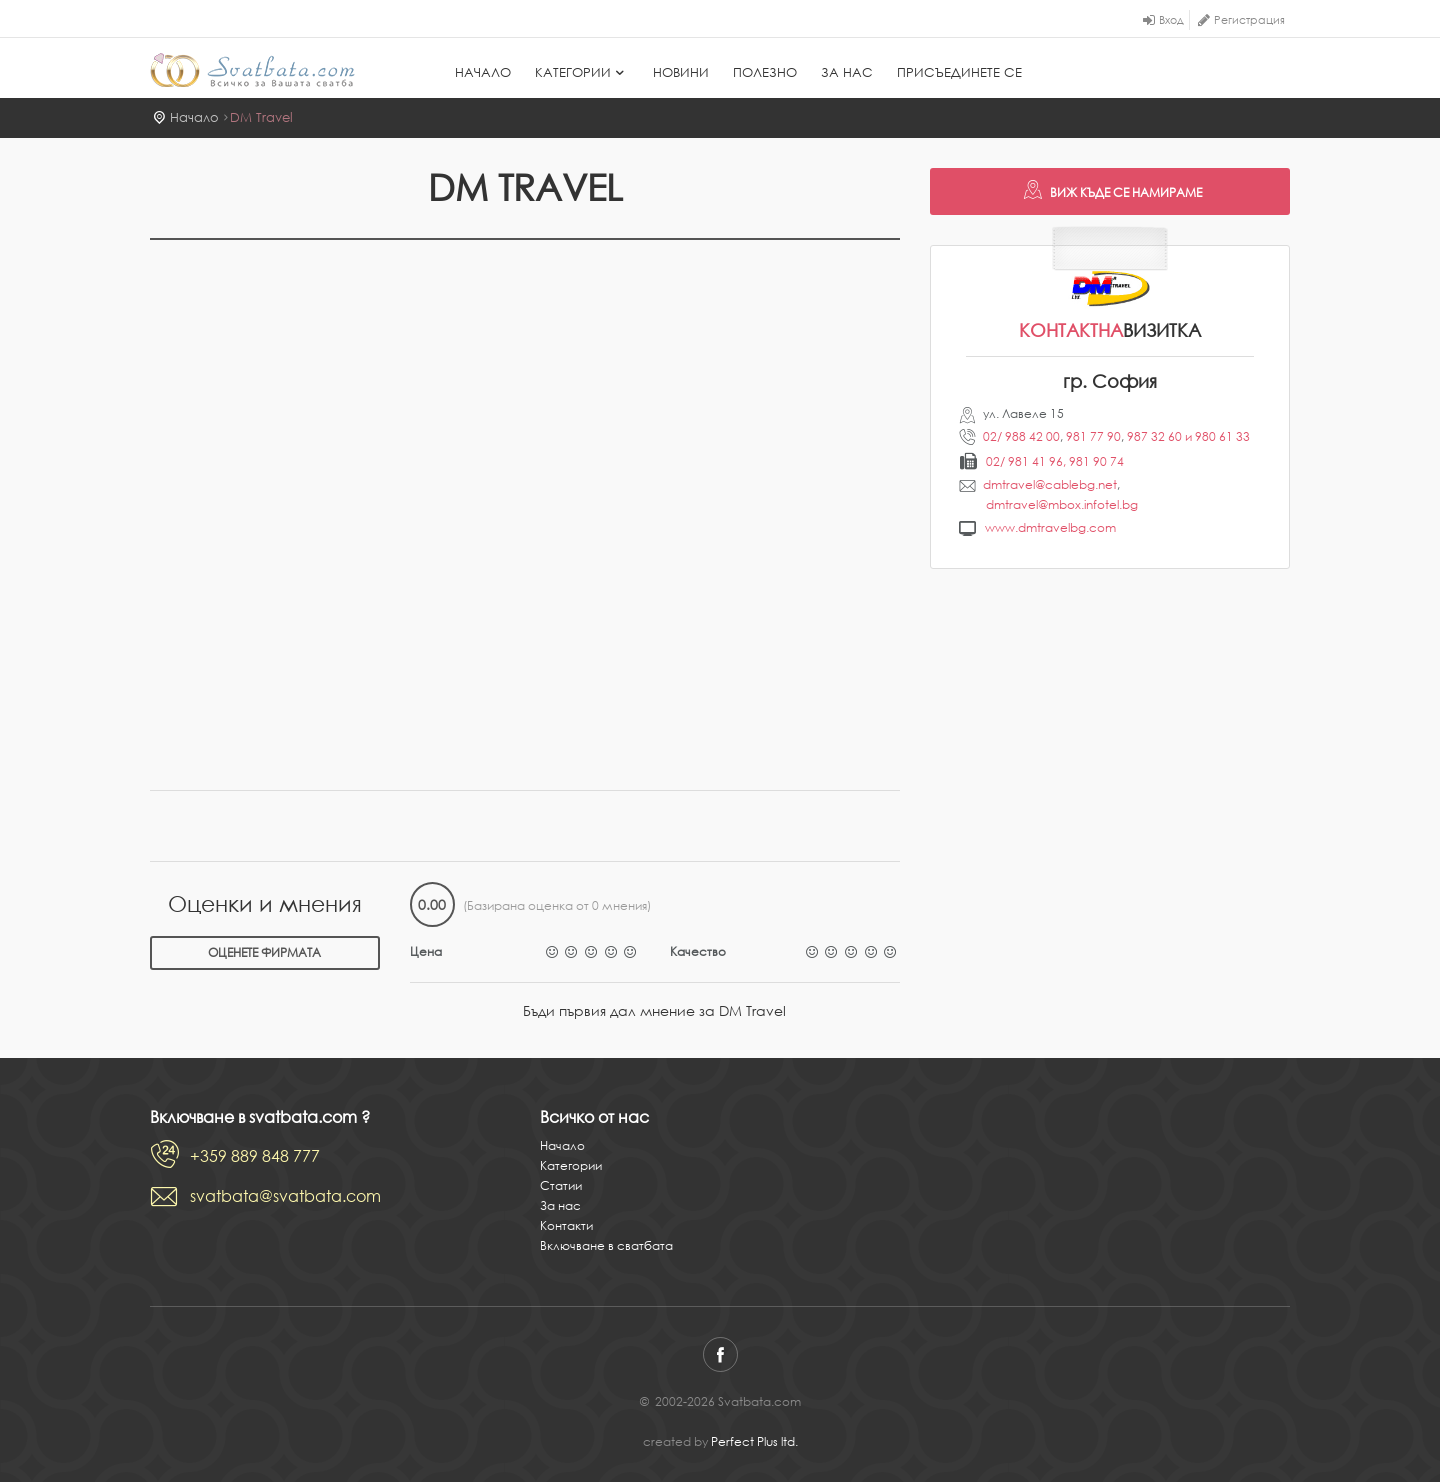  I want to click on dmtravel@cablebg.net, so click(1050, 484).